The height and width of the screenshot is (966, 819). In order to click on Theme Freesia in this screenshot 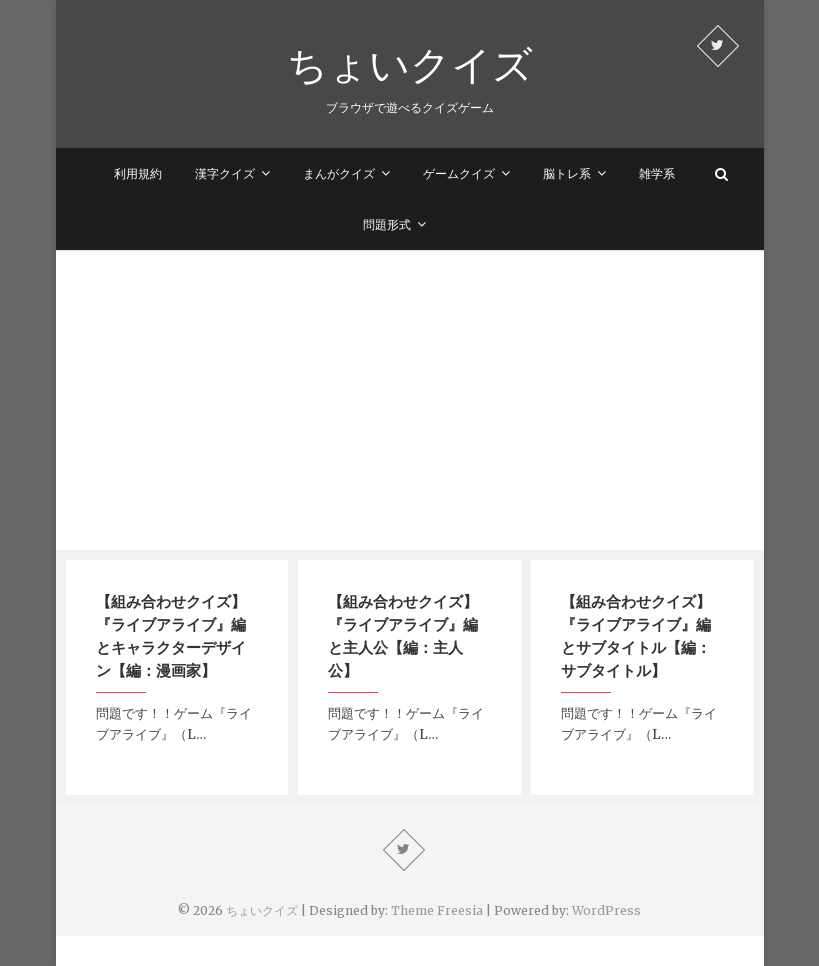, I will do `click(437, 910)`.